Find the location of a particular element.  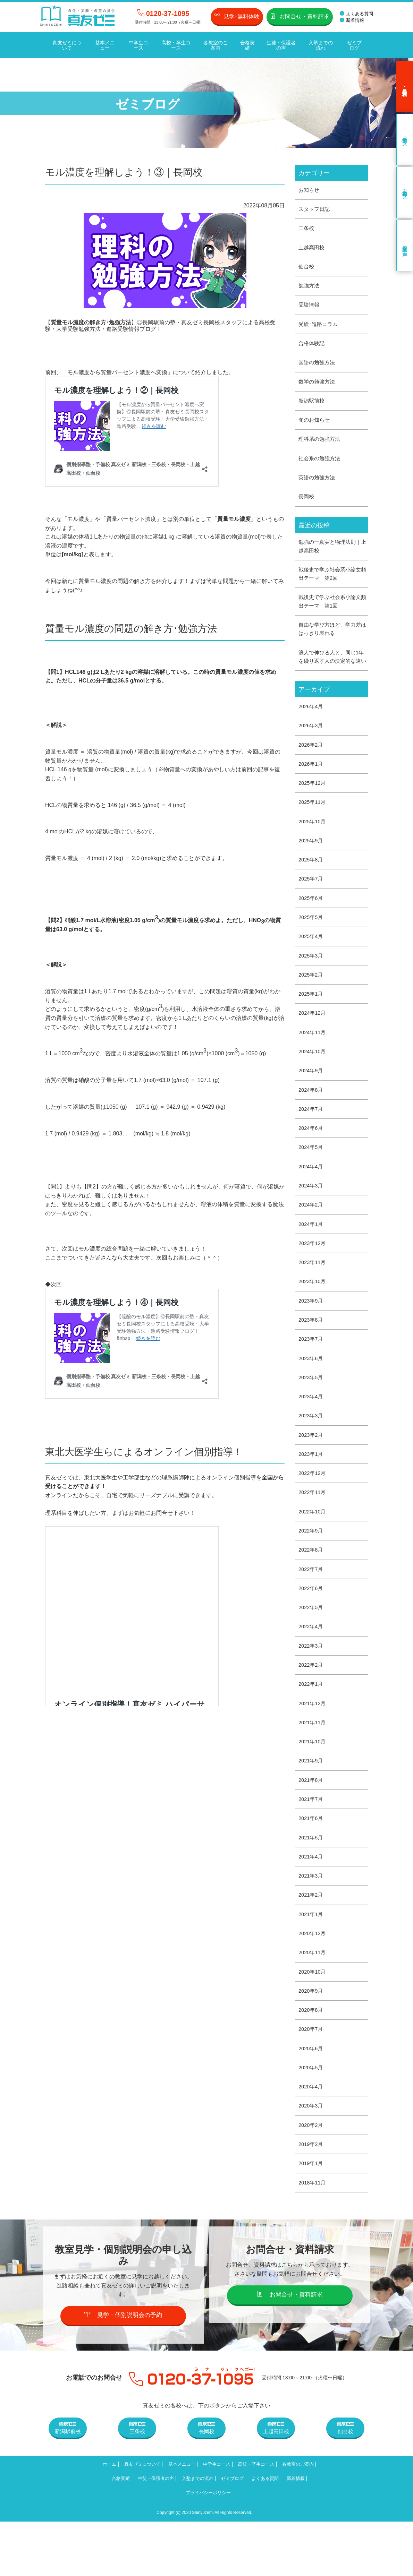

2022年3月 is located at coordinates (311, 1687).